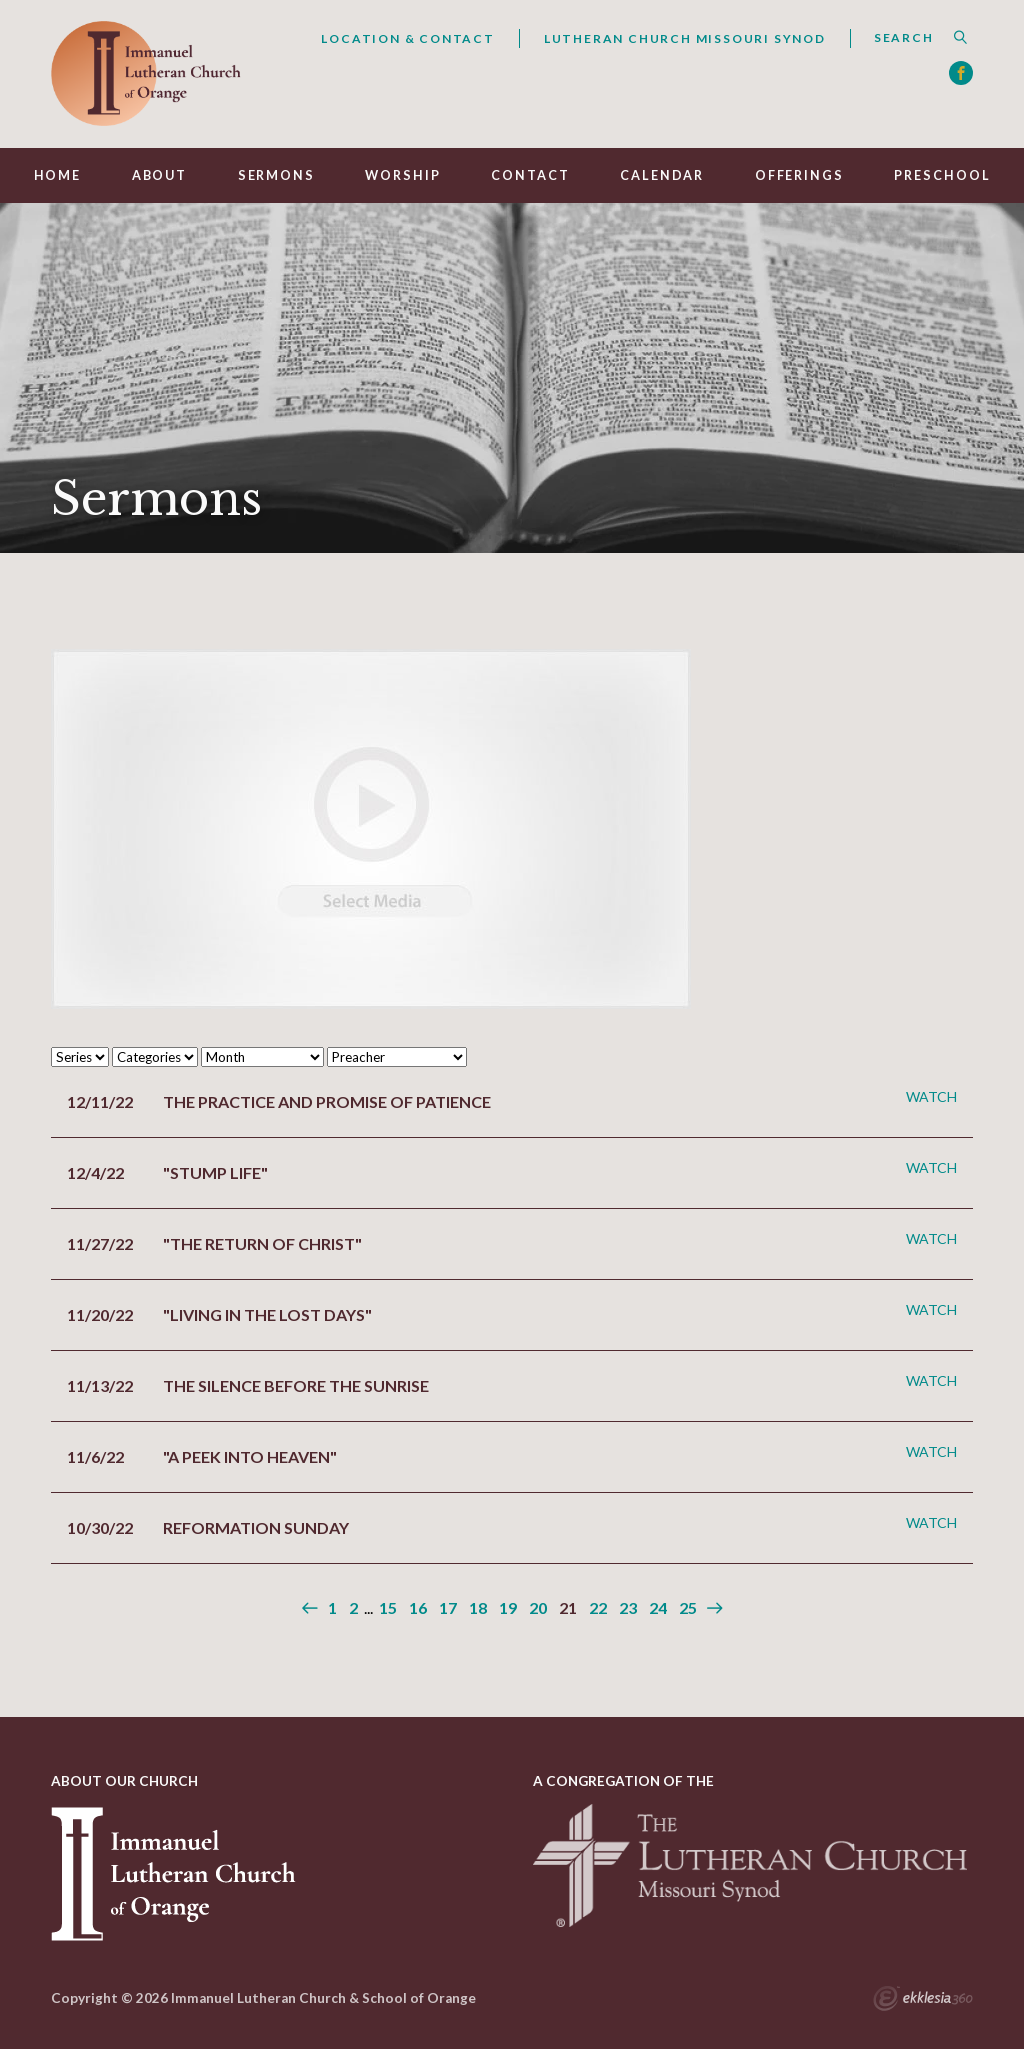  I want to click on "Stump Life", so click(215, 1172).